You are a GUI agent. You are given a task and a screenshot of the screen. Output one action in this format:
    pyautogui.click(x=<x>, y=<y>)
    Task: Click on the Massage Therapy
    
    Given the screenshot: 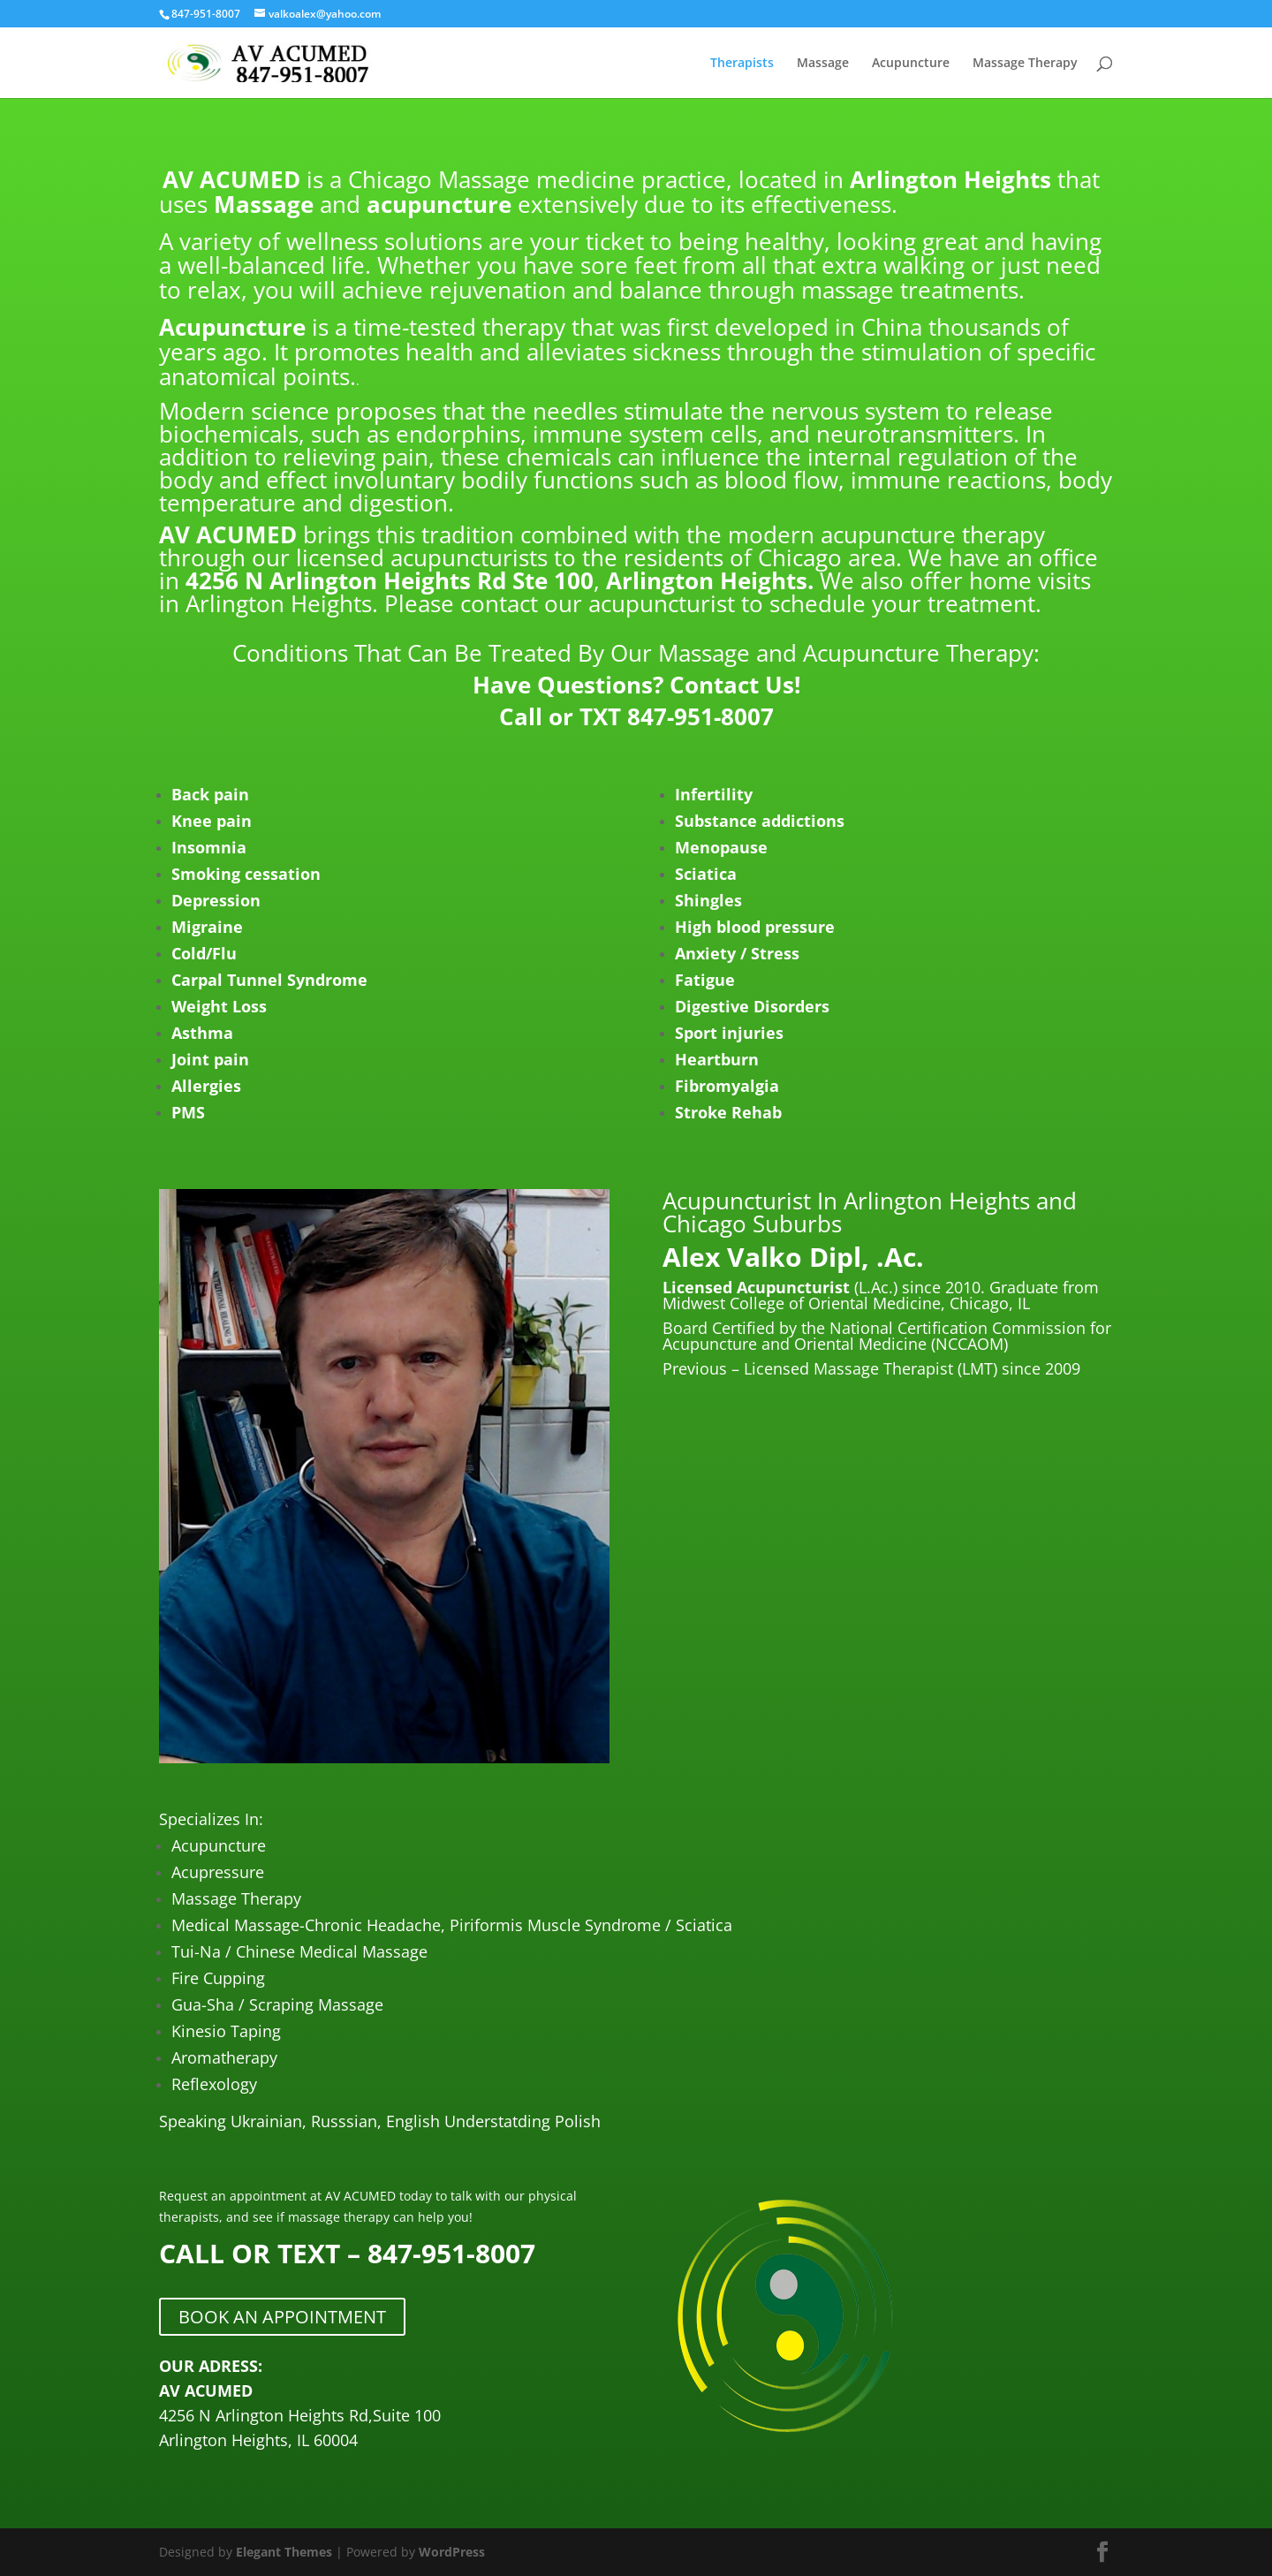 What is the action you would take?
    pyautogui.click(x=1025, y=64)
    